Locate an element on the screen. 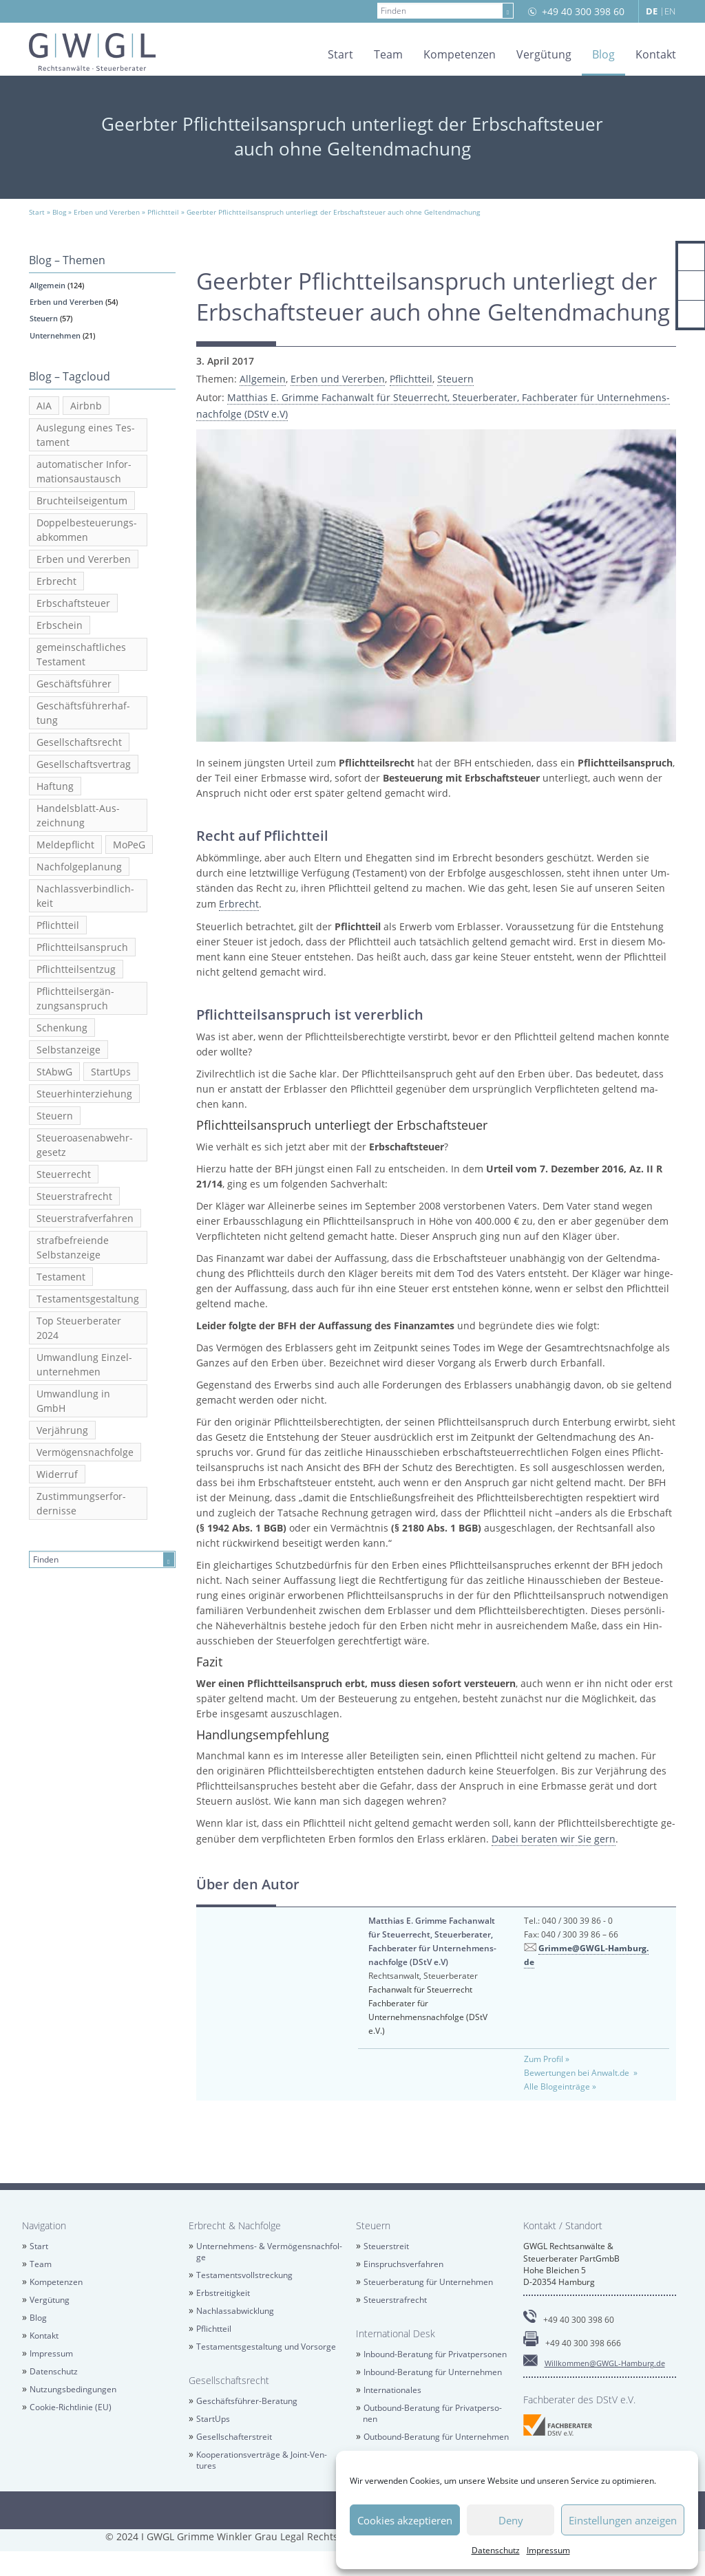  Top Steu­er­be­ra­ter 2024 [Top Steuerberater 2024 (2 Einträge)] is located at coordinates (78, 1328).